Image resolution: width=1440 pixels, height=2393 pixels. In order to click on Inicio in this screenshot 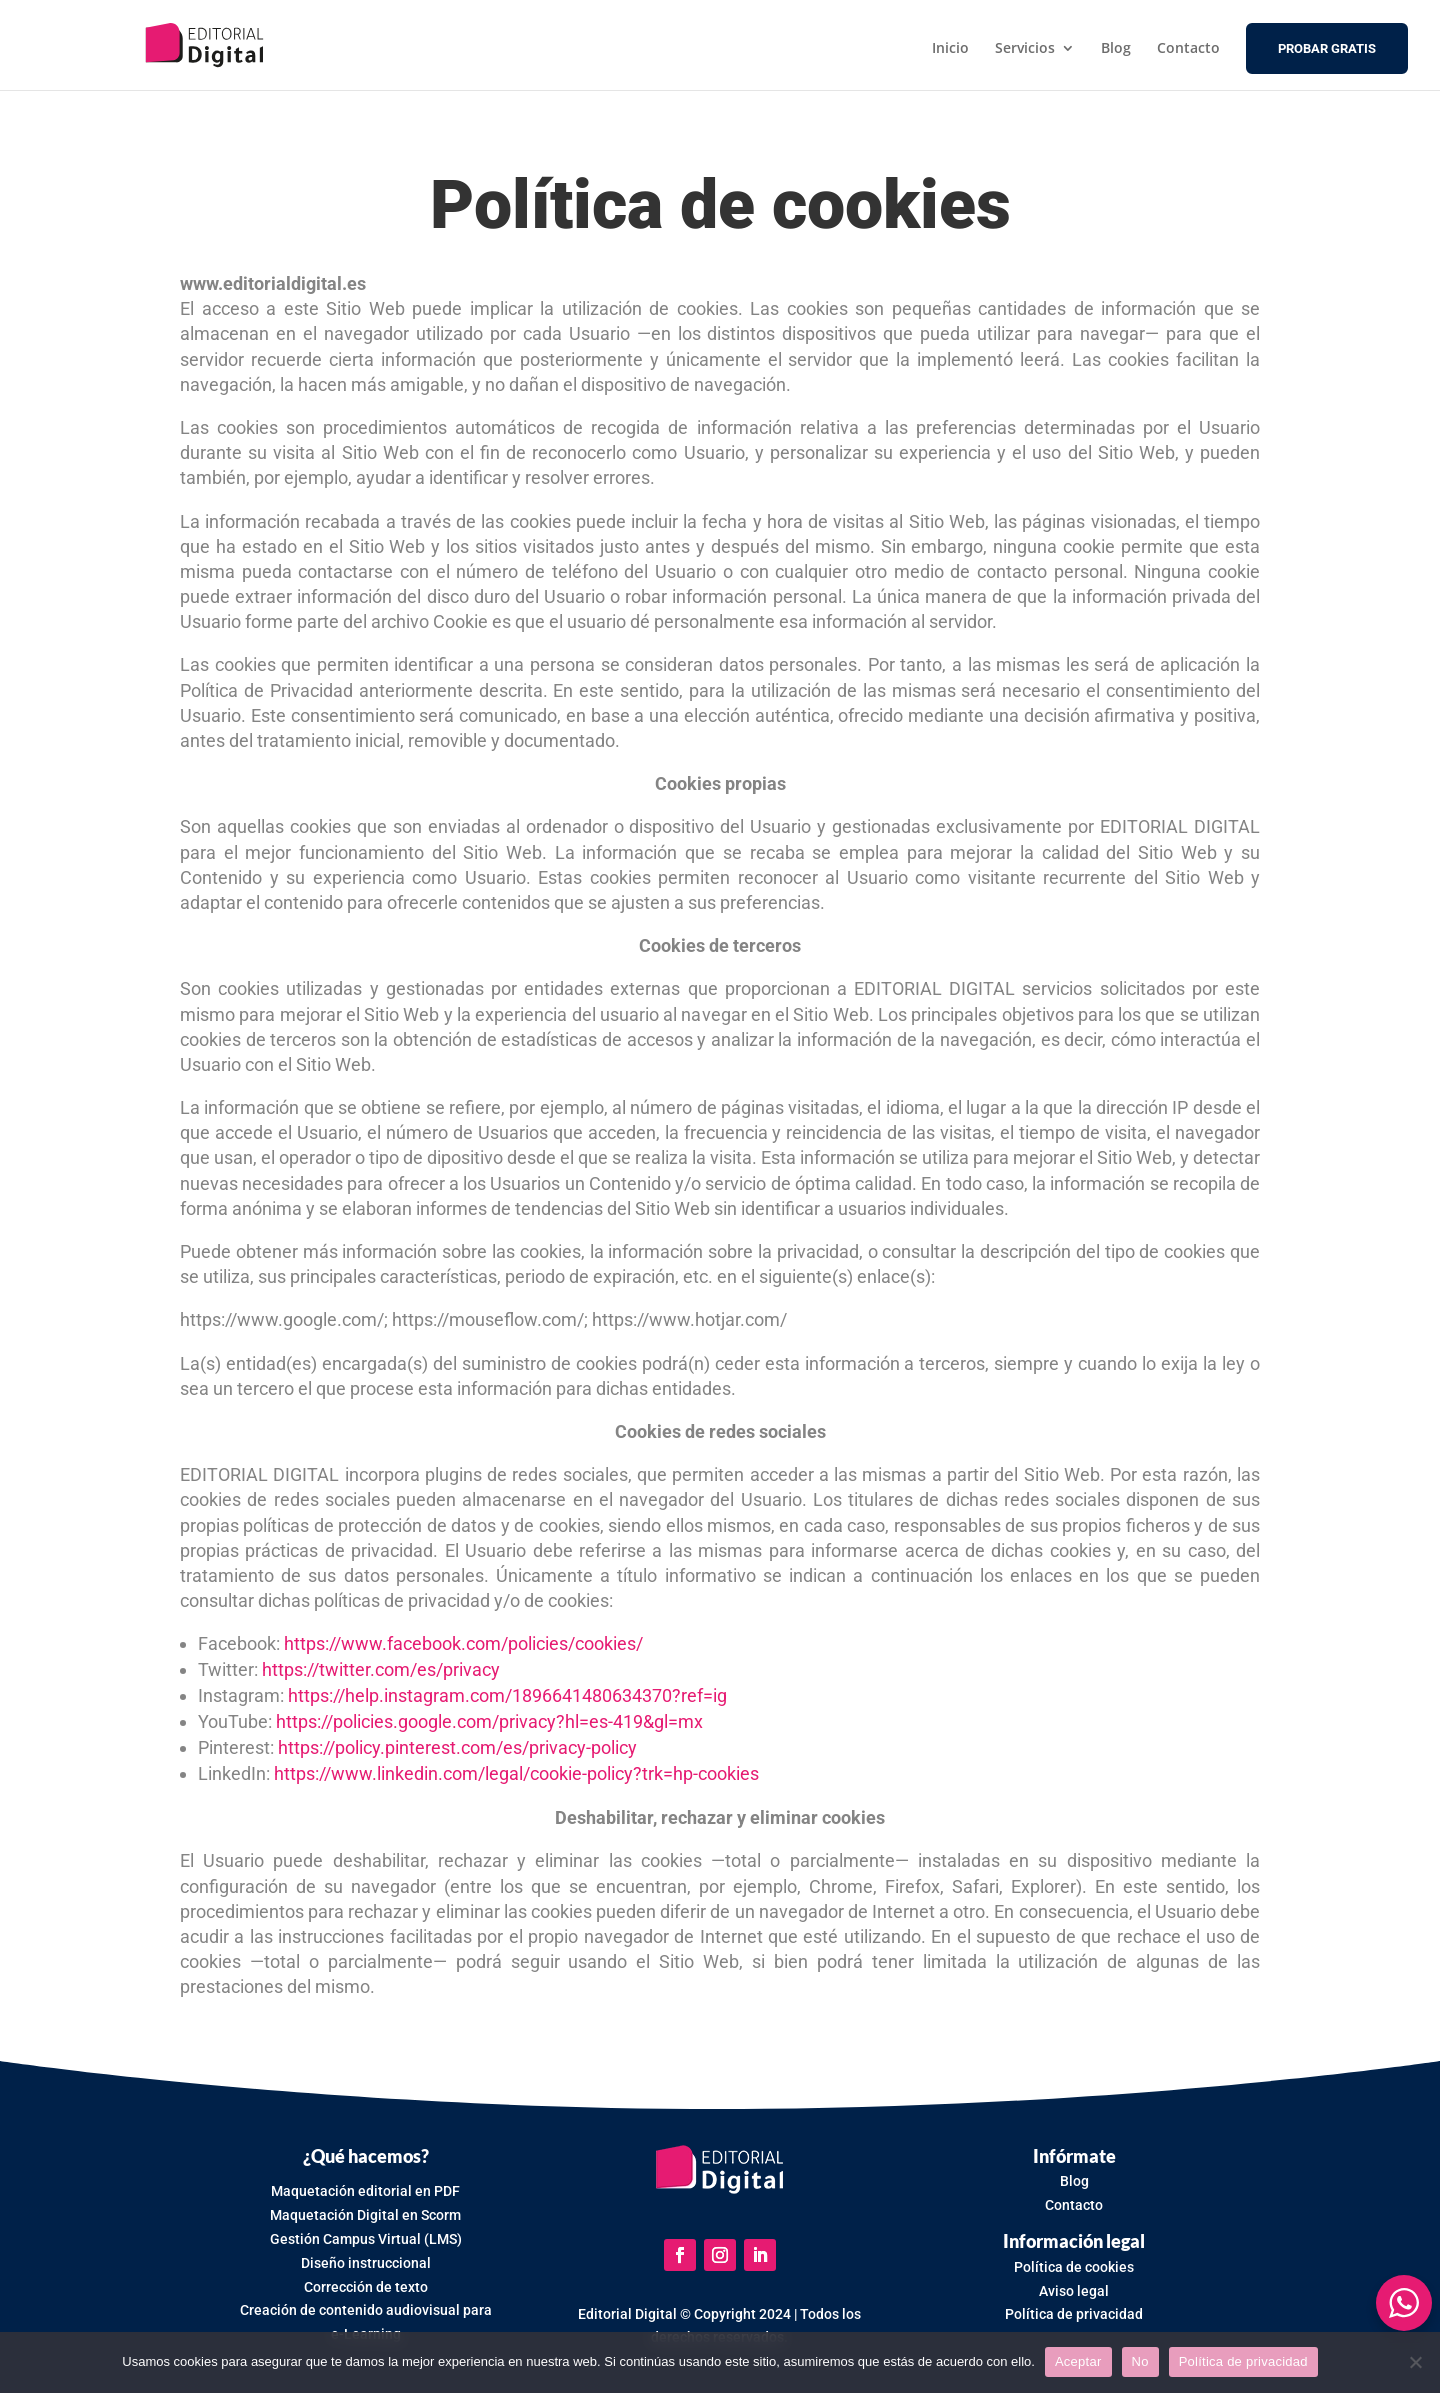, I will do `click(950, 49)`.